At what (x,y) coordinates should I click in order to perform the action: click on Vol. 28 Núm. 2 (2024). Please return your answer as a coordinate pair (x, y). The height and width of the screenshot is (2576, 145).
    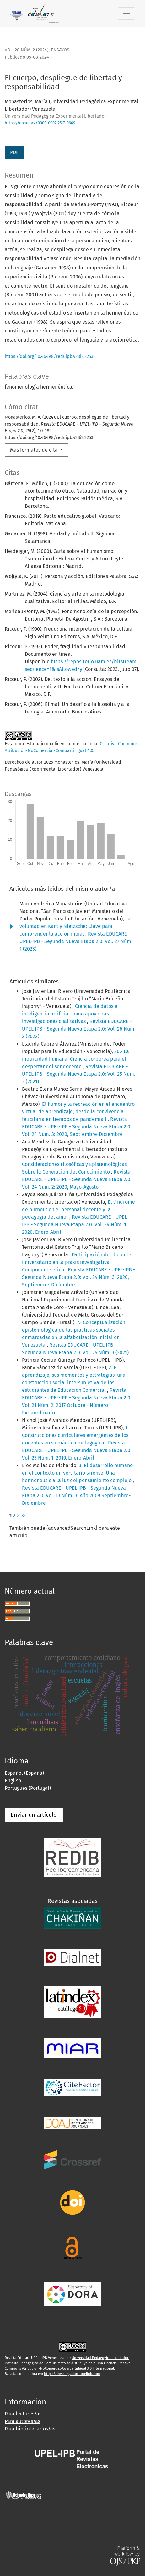
    Looking at the image, I should click on (27, 50).